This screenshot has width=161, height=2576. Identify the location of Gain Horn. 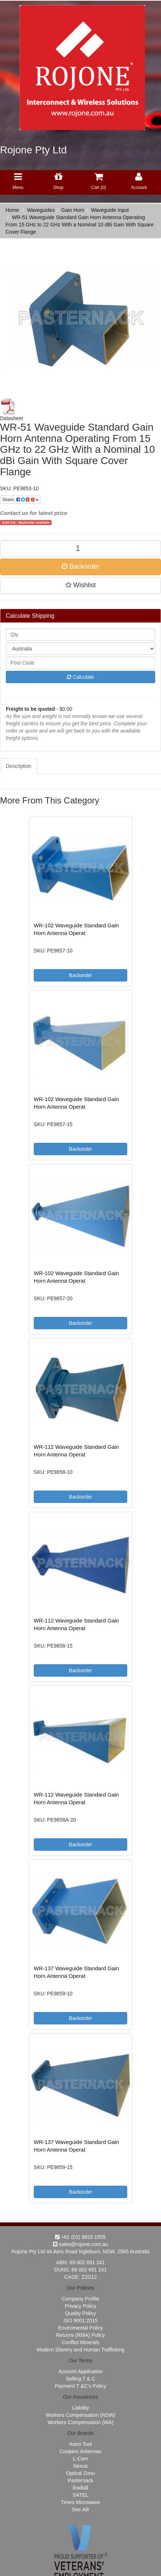
(72, 210).